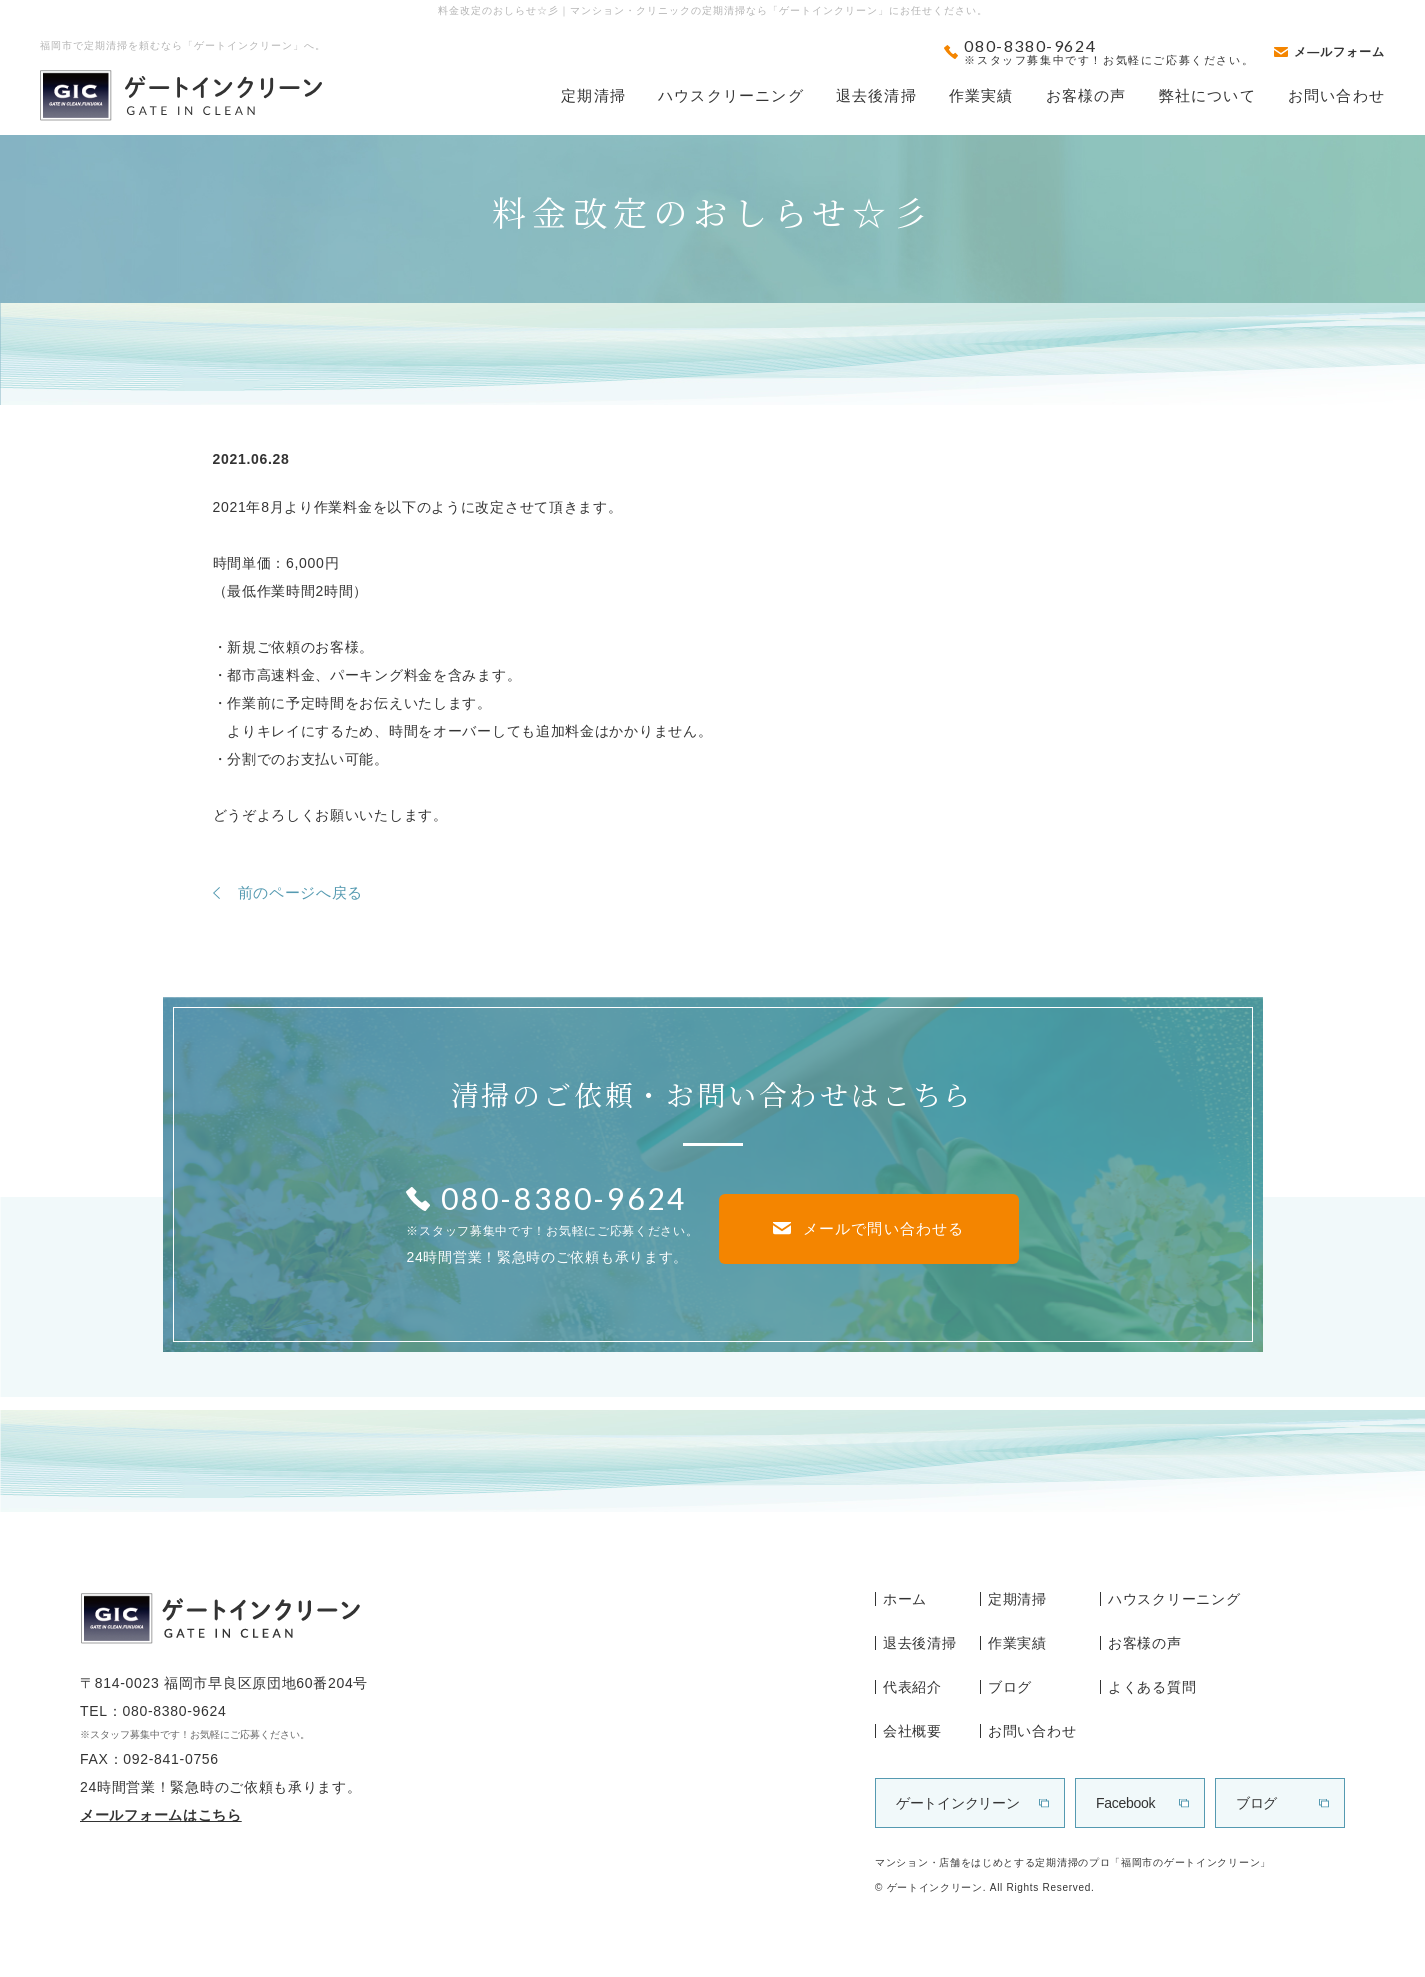  Describe the element at coordinates (957, 1803) in the screenshot. I see `ゲートインクリーン` at that location.